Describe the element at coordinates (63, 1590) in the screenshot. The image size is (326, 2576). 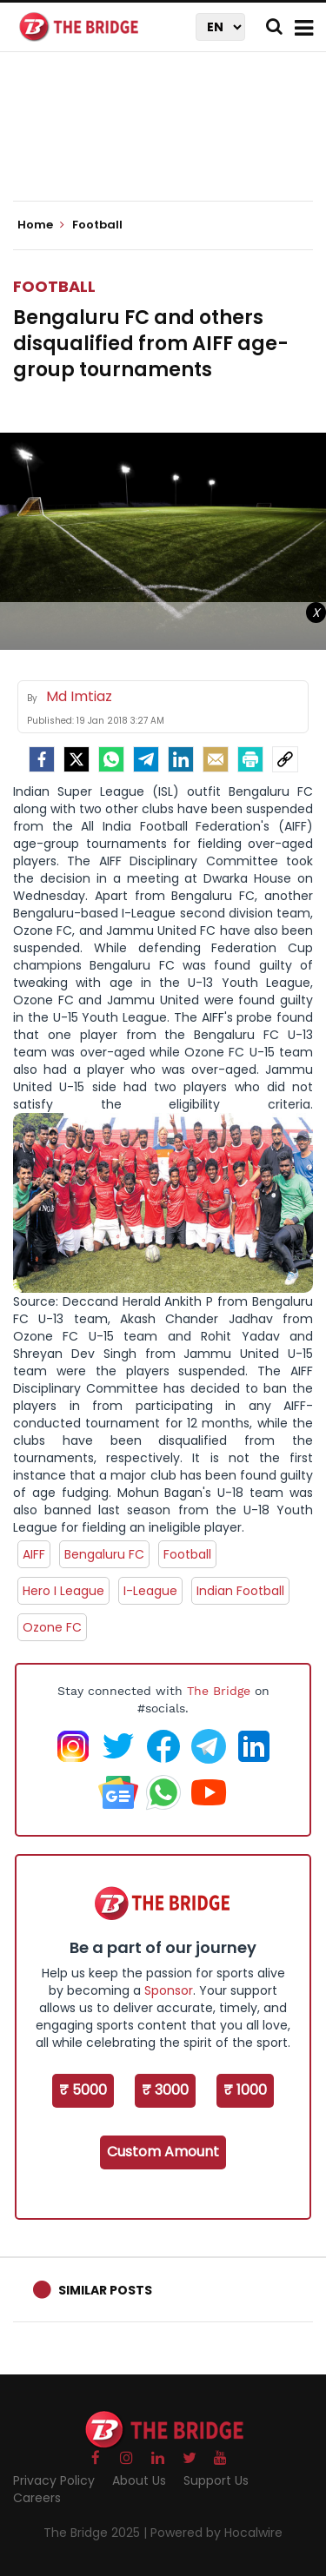
I see `Hero I League` at that location.